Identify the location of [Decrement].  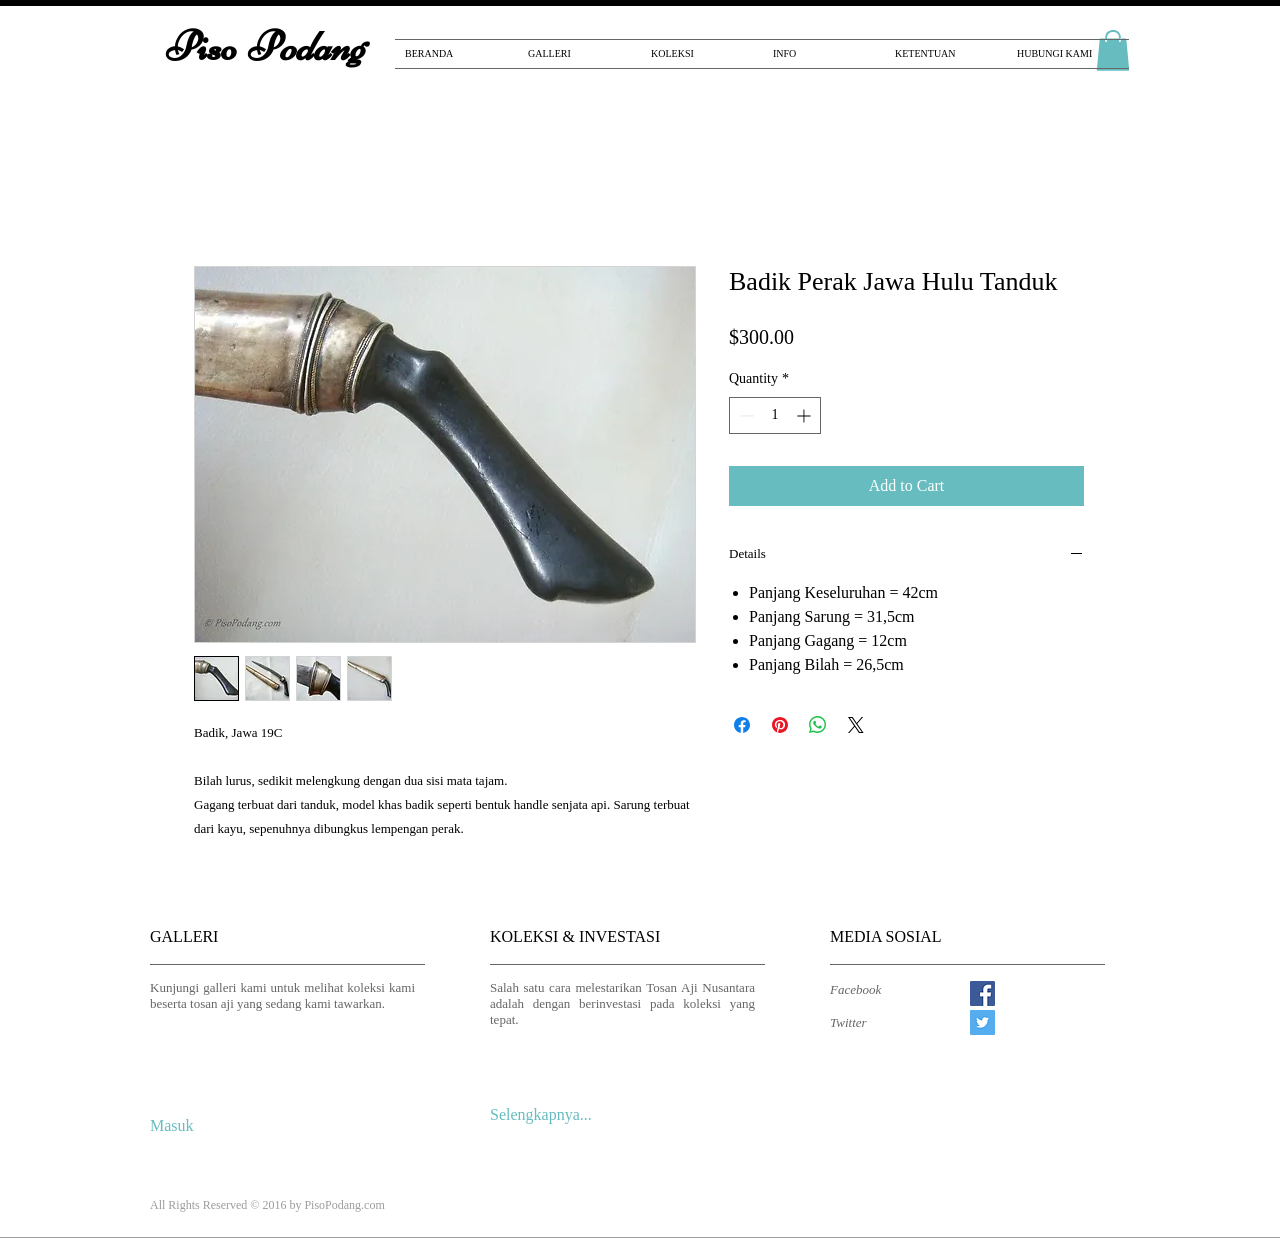
(744, 415).